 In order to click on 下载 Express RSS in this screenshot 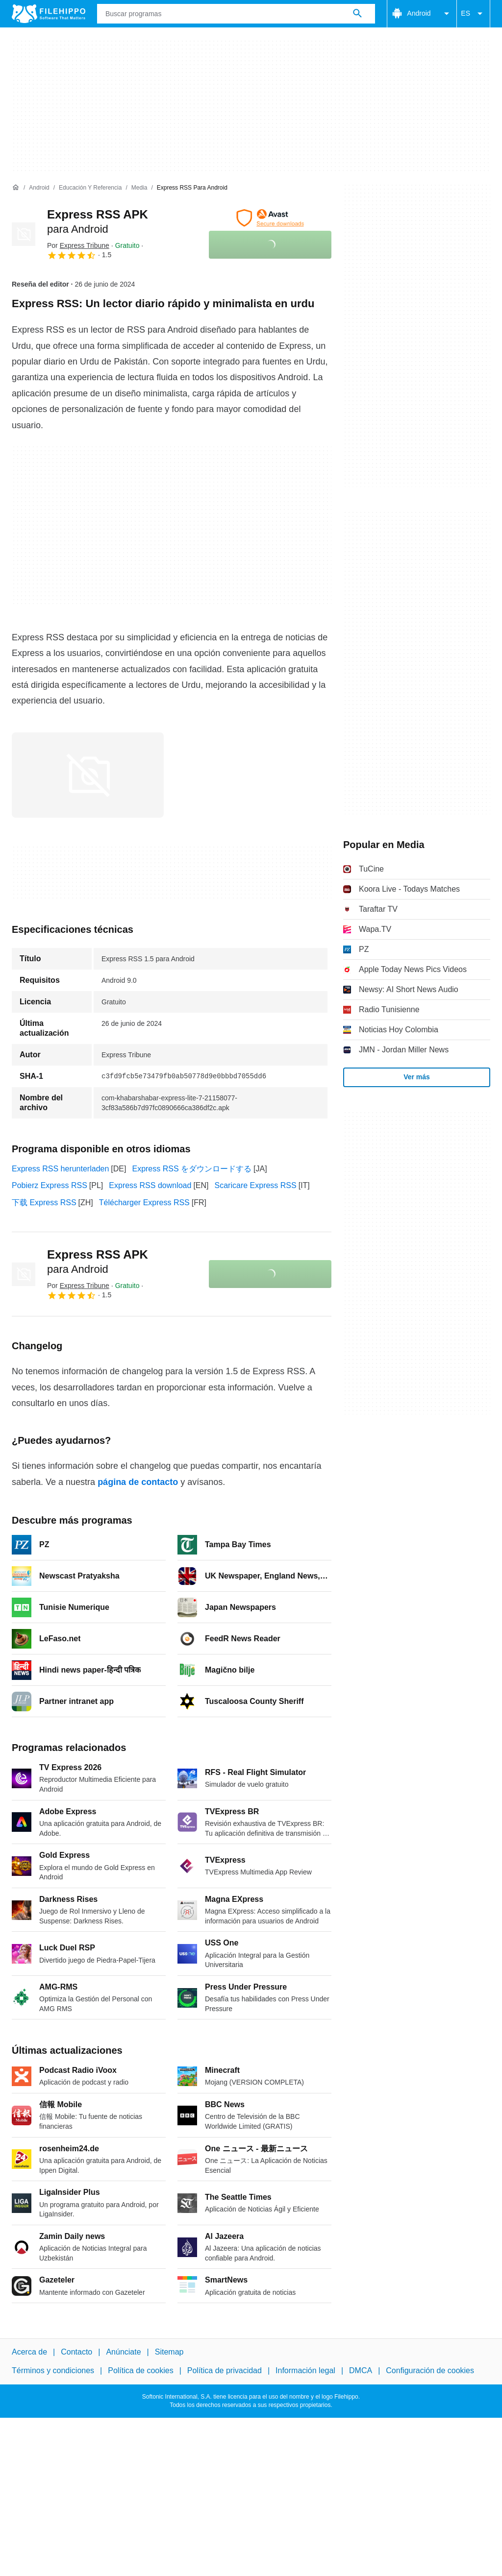, I will do `click(44, 1202)`.